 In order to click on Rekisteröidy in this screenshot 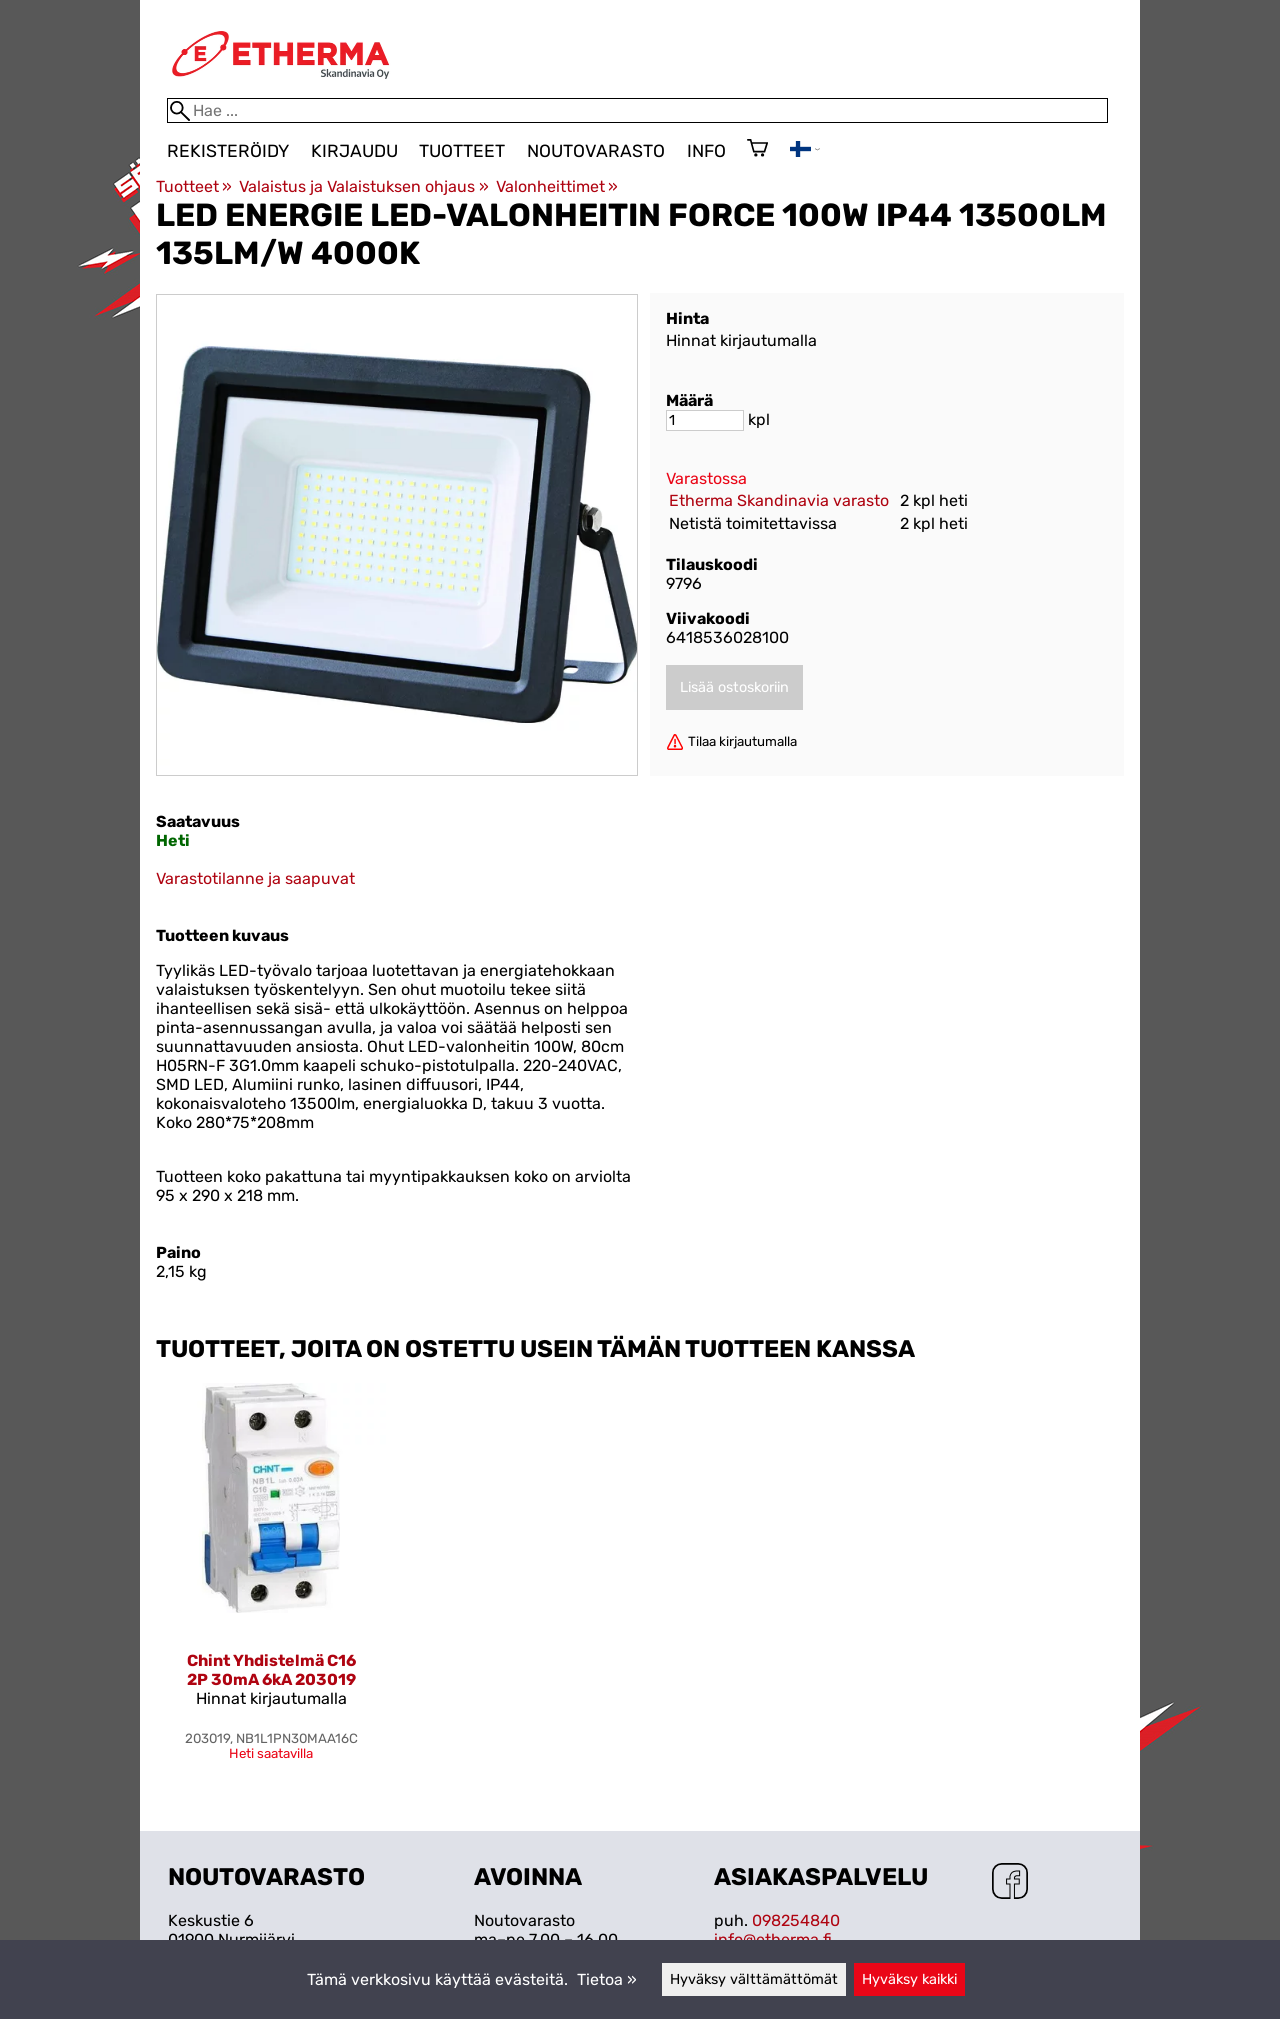, I will do `click(228, 151)`.